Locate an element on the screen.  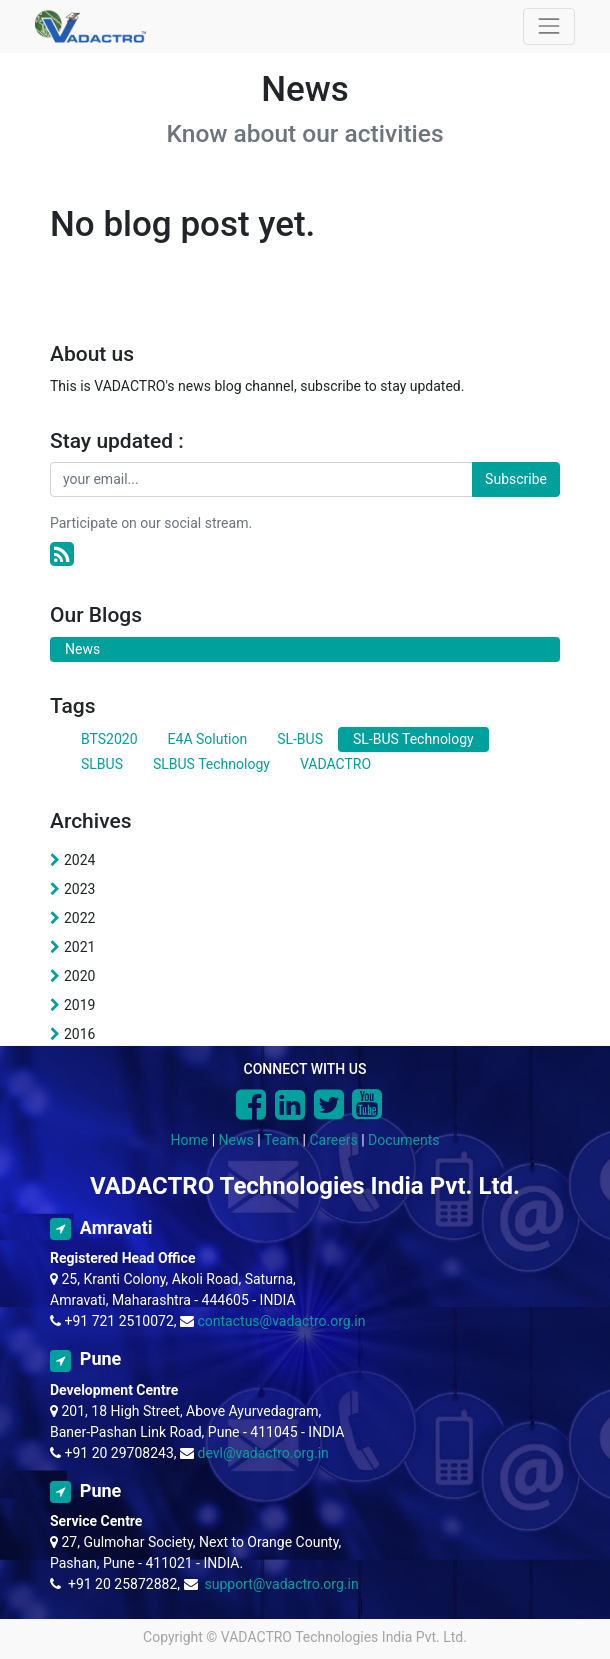
Home is located at coordinates (190, 1140).